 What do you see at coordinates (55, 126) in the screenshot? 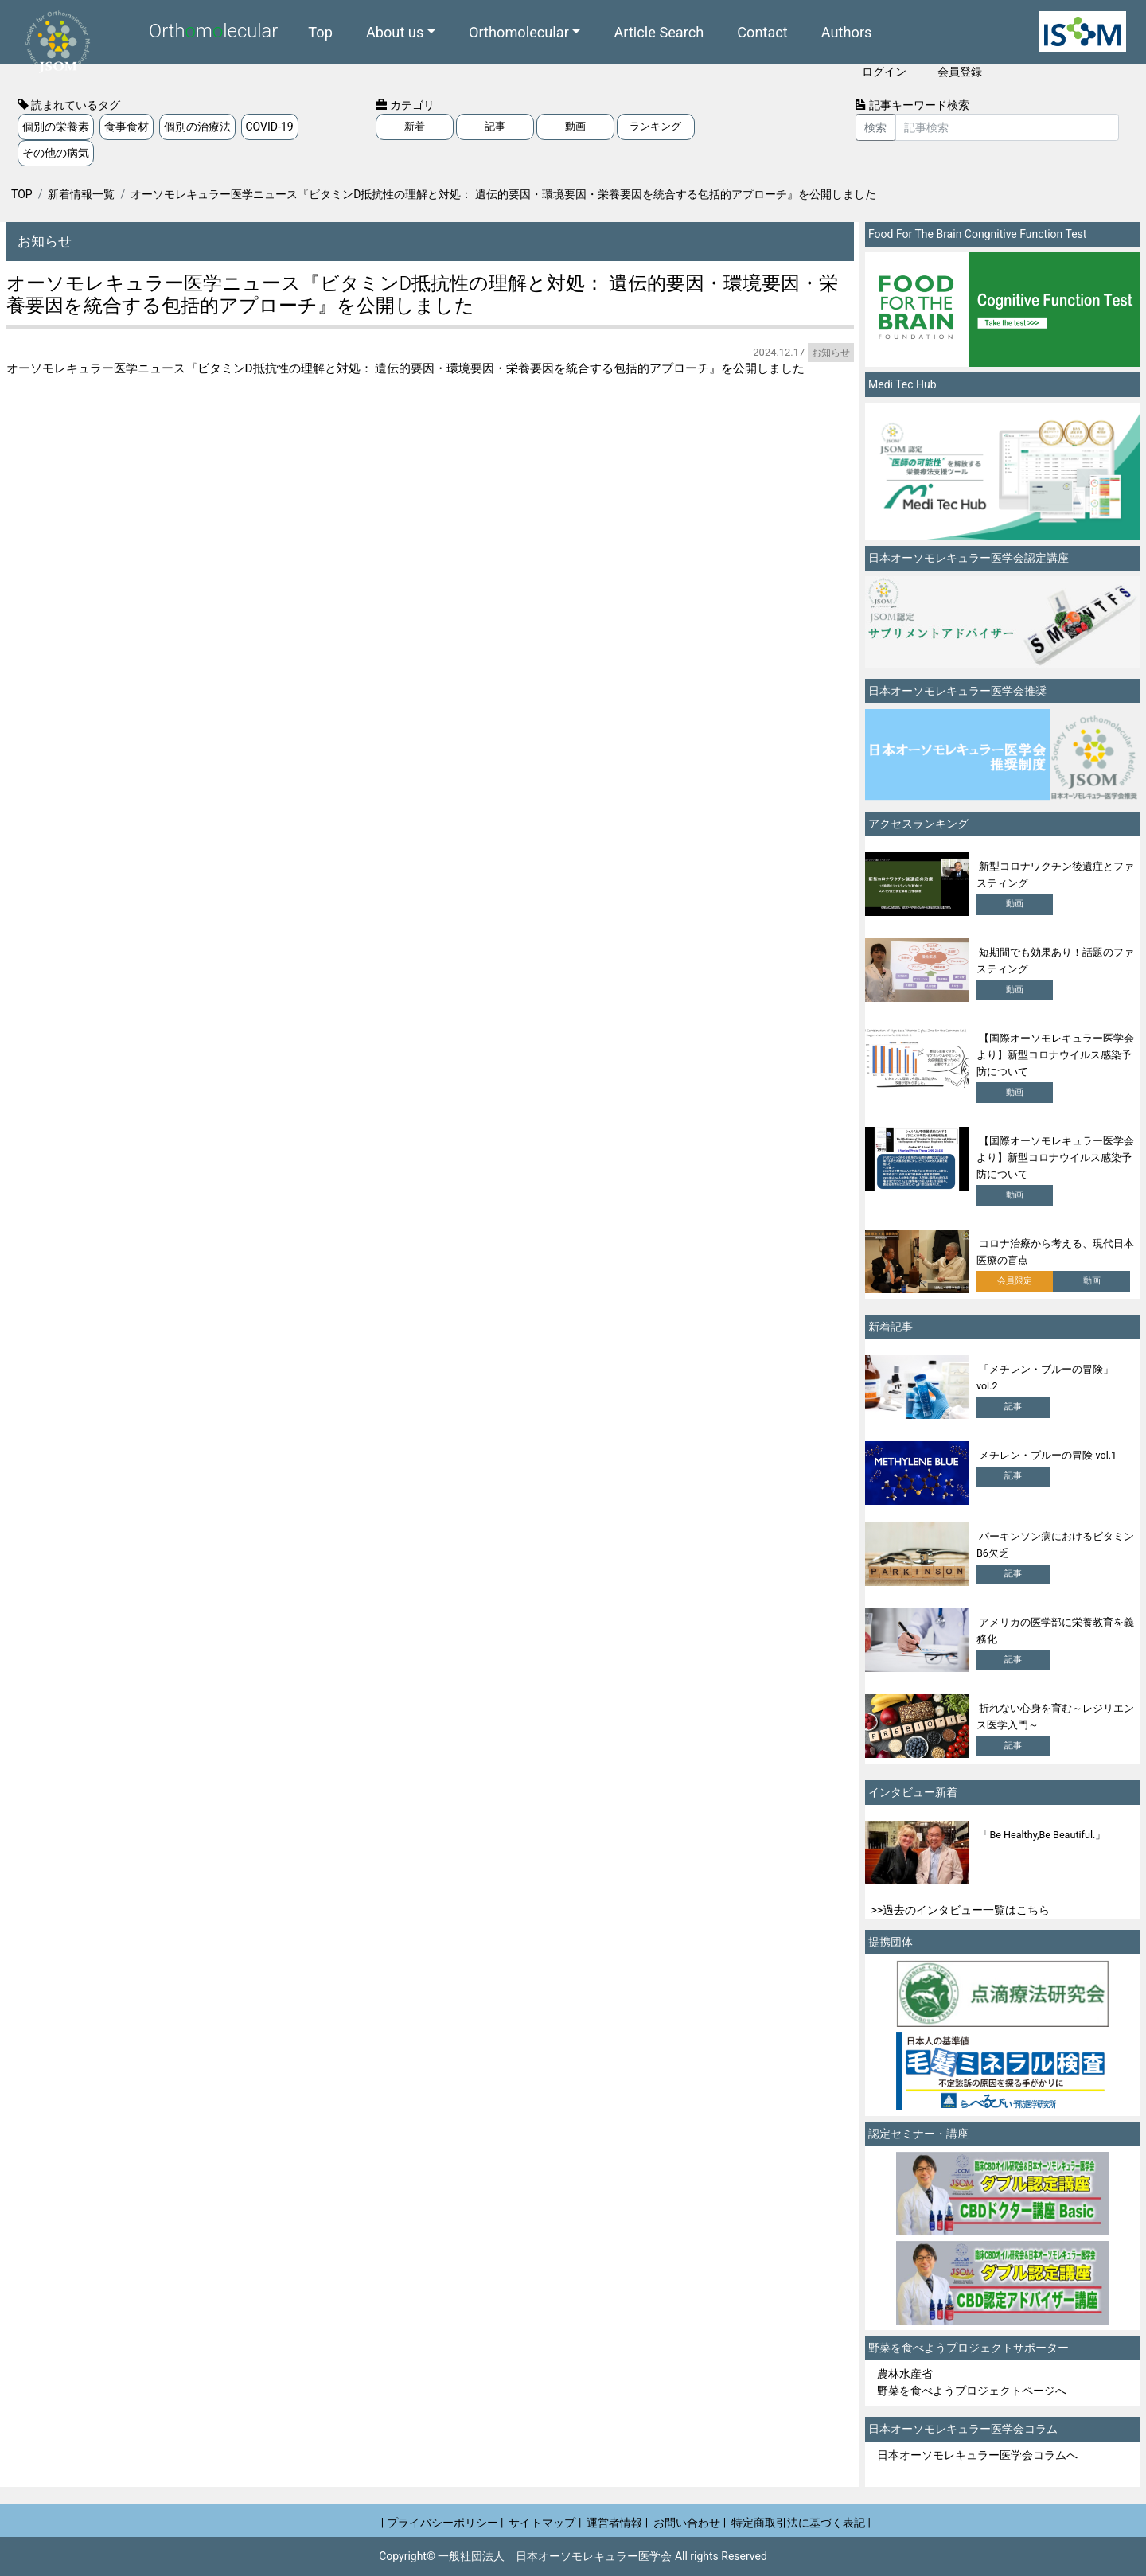
I see `個別の栄養素` at bounding box center [55, 126].